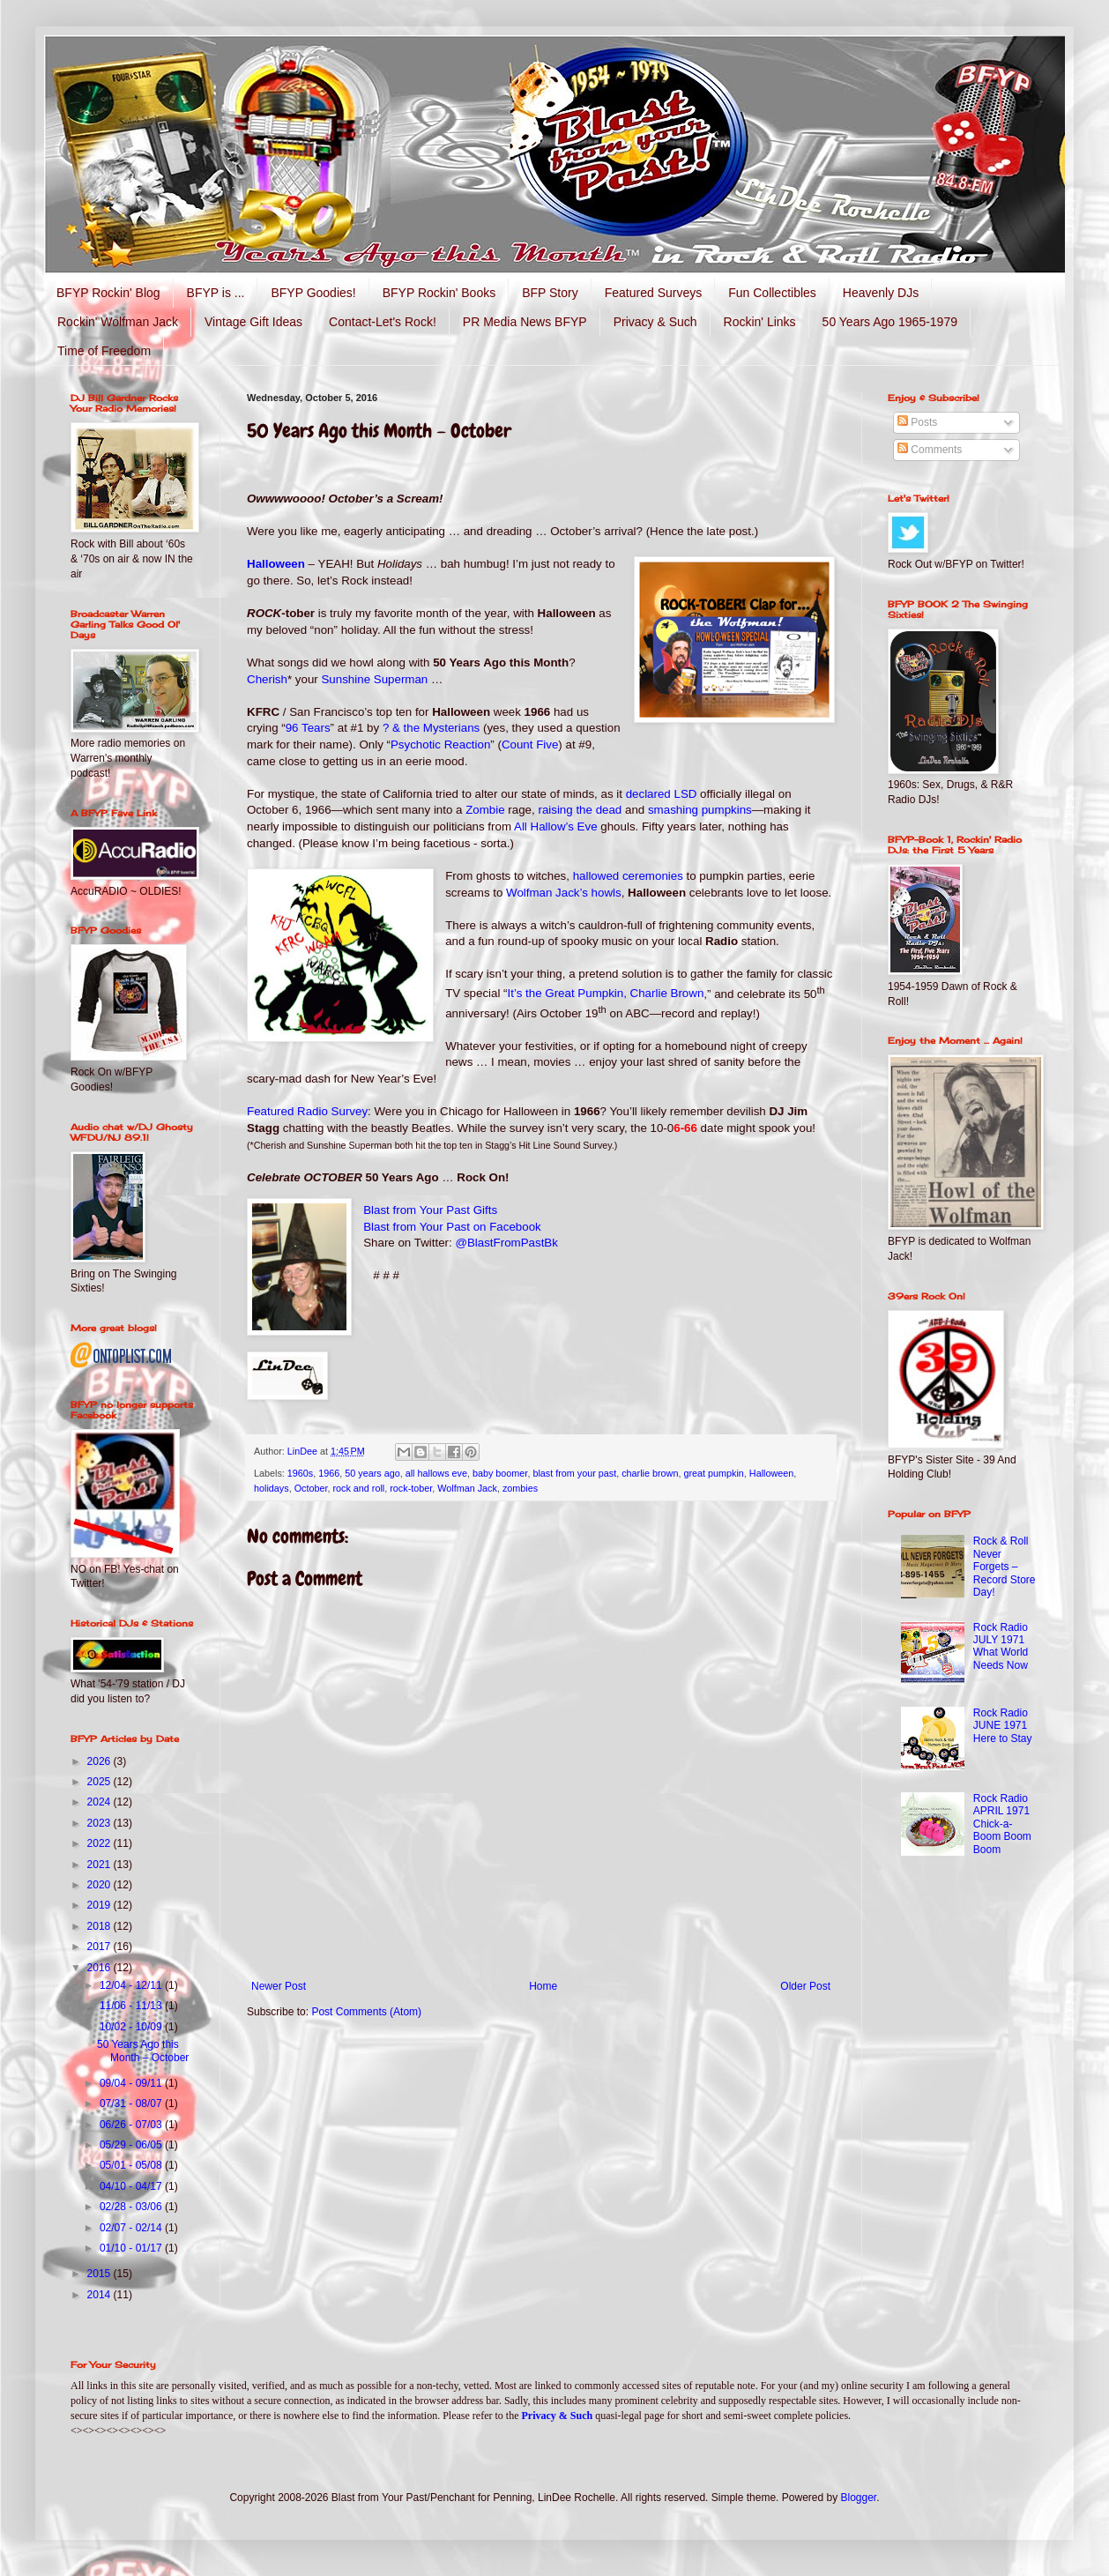 Image resolution: width=1109 pixels, height=2576 pixels. What do you see at coordinates (436, 1473) in the screenshot?
I see `all hallows eve` at bounding box center [436, 1473].